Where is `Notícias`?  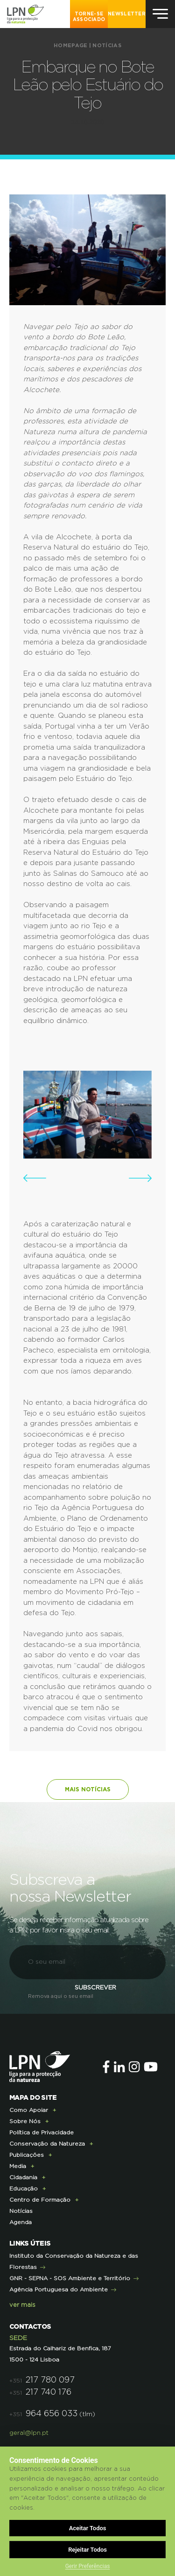 Notícias is located at coordinates (106, 45).